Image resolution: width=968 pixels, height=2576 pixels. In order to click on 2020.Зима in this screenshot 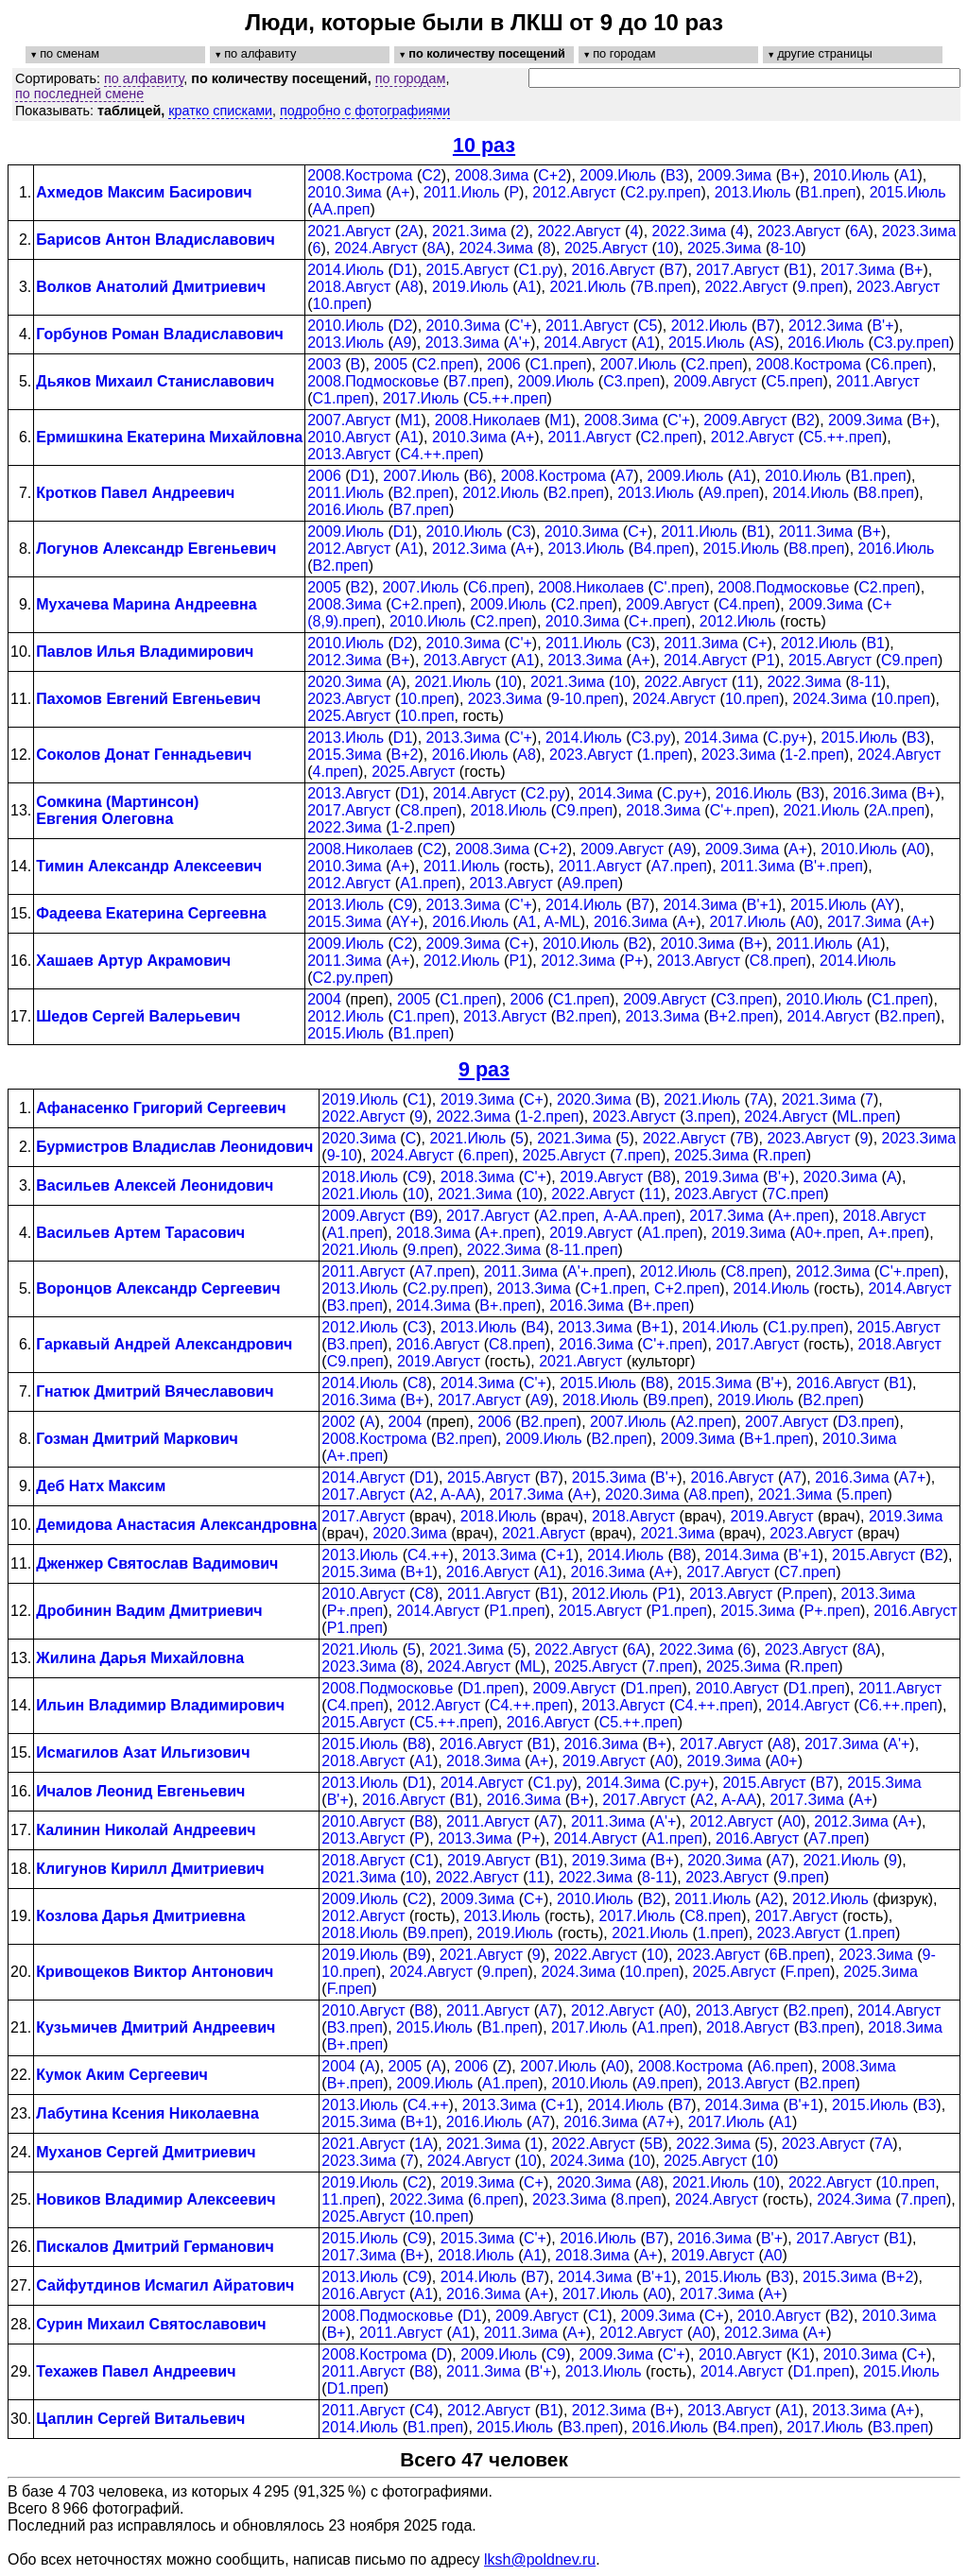, I will do `click(344, 682)`.